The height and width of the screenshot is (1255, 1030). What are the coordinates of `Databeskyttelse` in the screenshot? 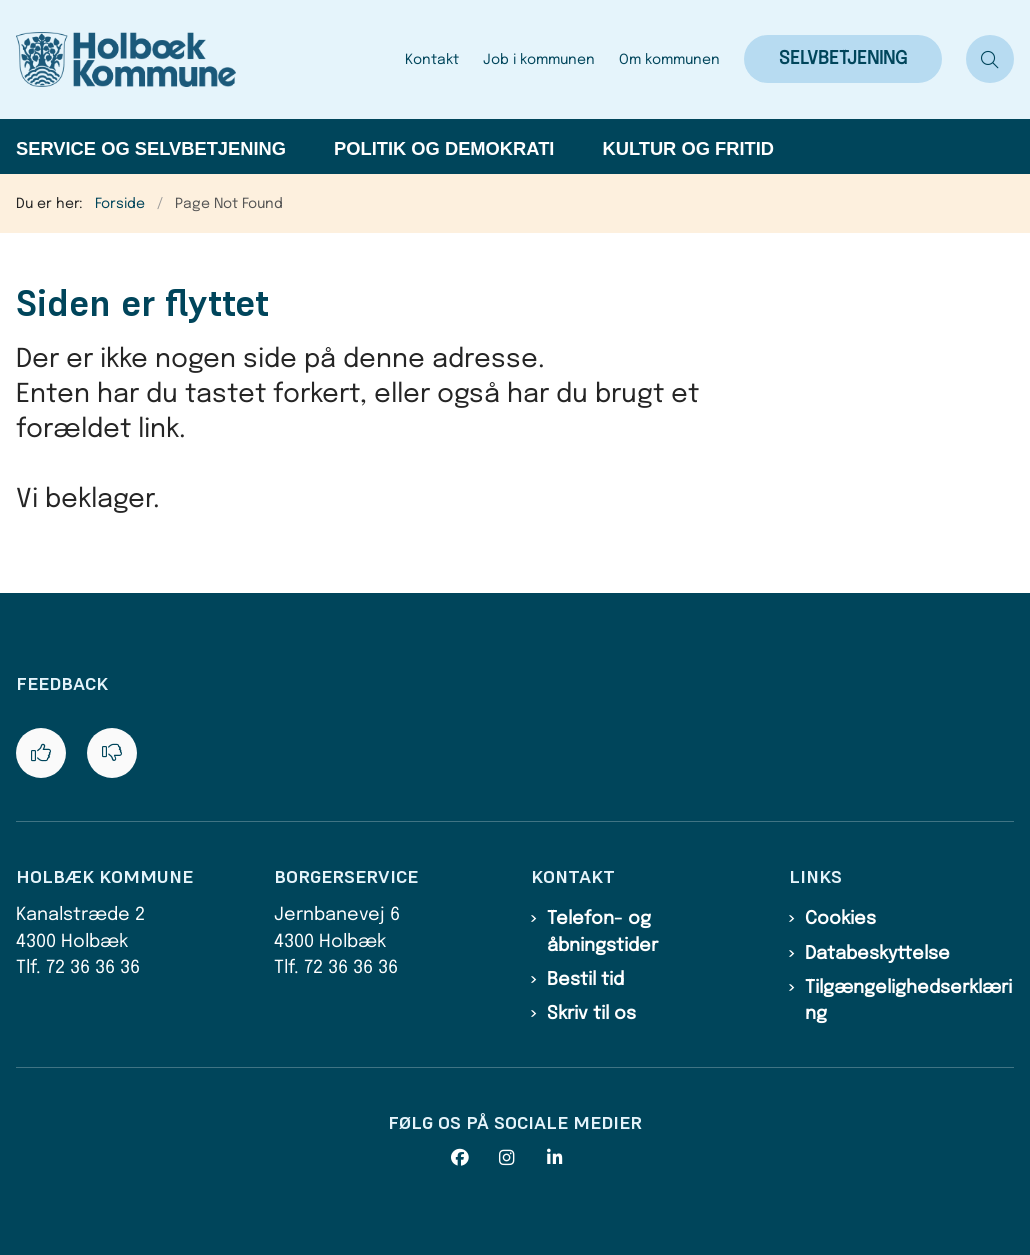 It's located at (877, 954).